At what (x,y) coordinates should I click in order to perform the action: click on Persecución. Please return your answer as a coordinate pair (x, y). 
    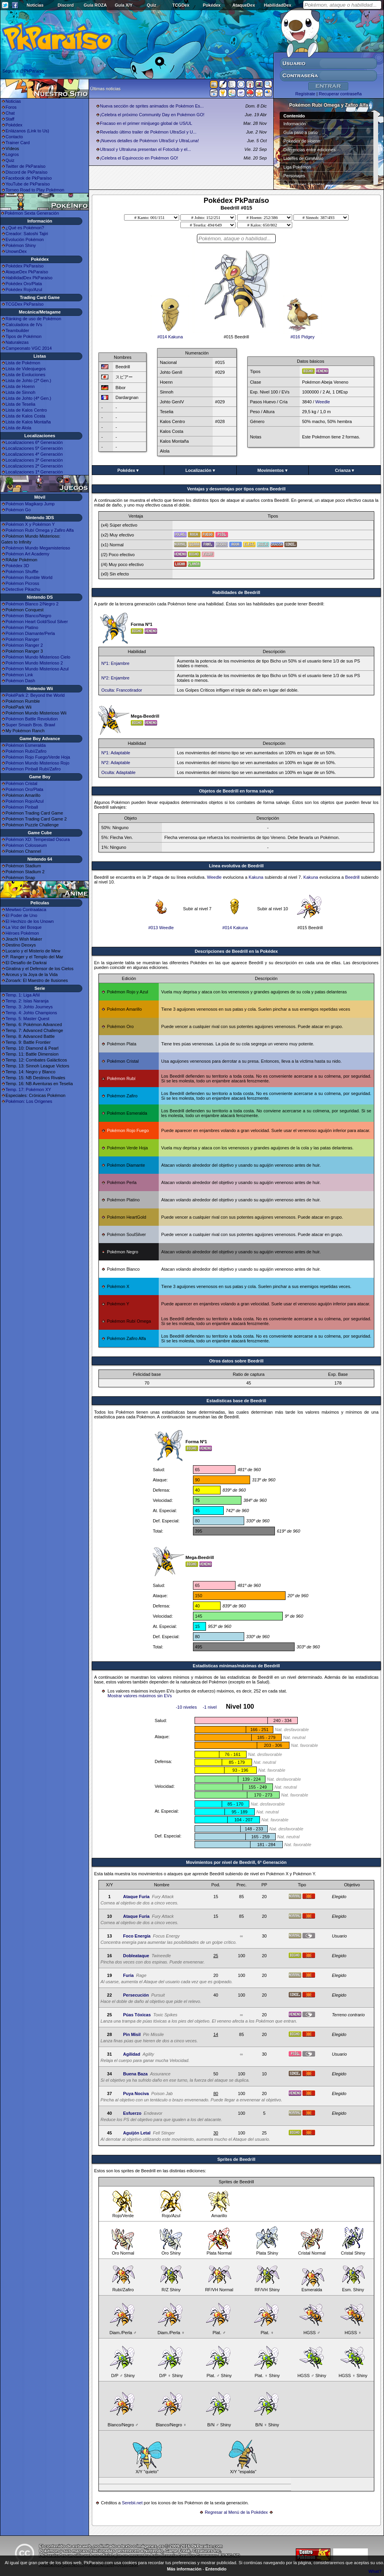
    Looking at the image, I should click on (135, 1995).